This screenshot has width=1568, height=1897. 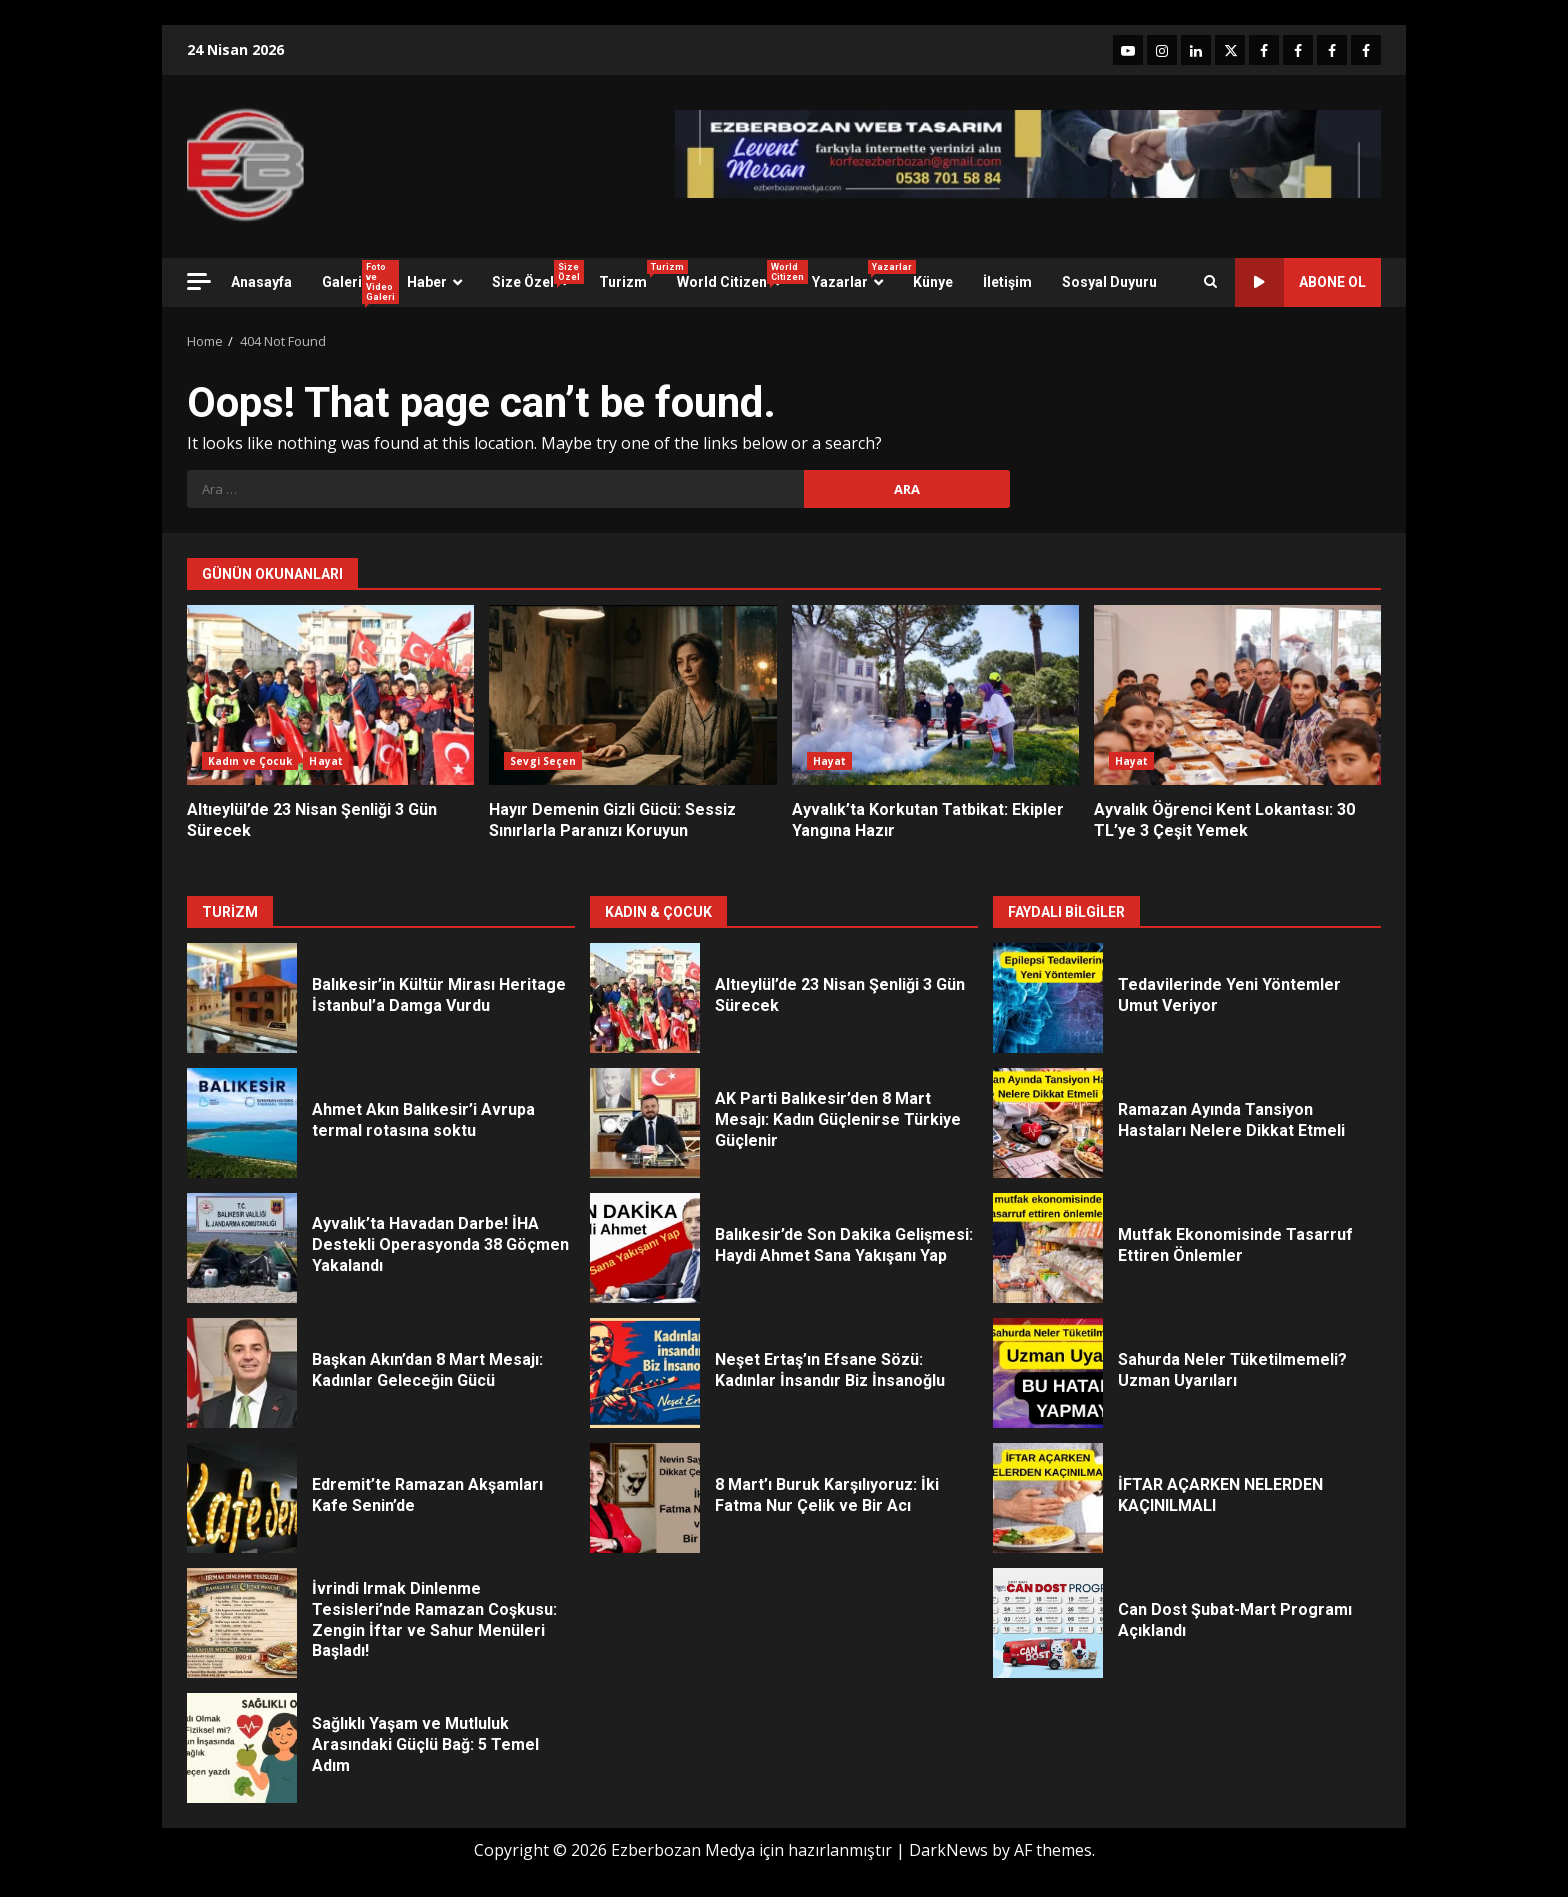 What do you see at coordinates (737, 275) in the screenshot?
I see `World Citizen` at bounding box center [737, 275].